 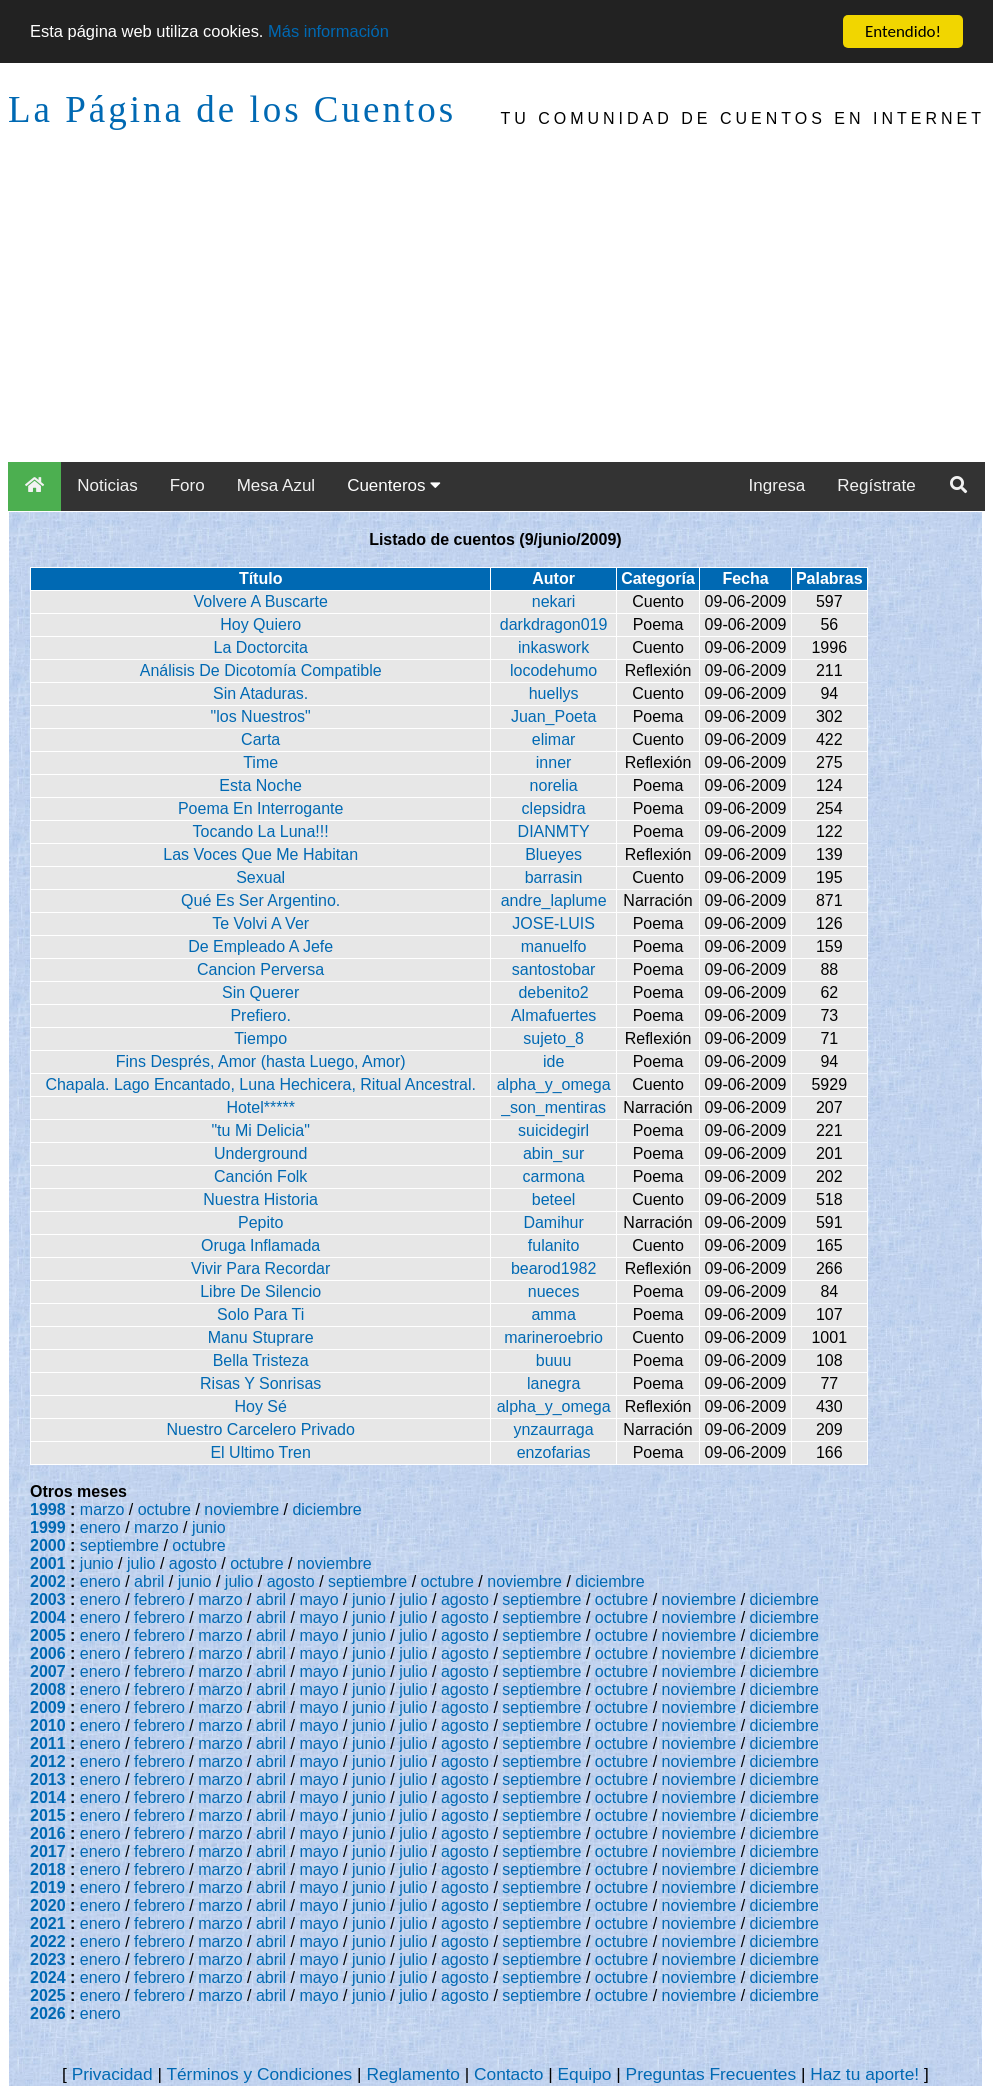 What do you see at coordinates (260, 762) in the screenshot?
I see `Time` at bounding box center [260, 762].